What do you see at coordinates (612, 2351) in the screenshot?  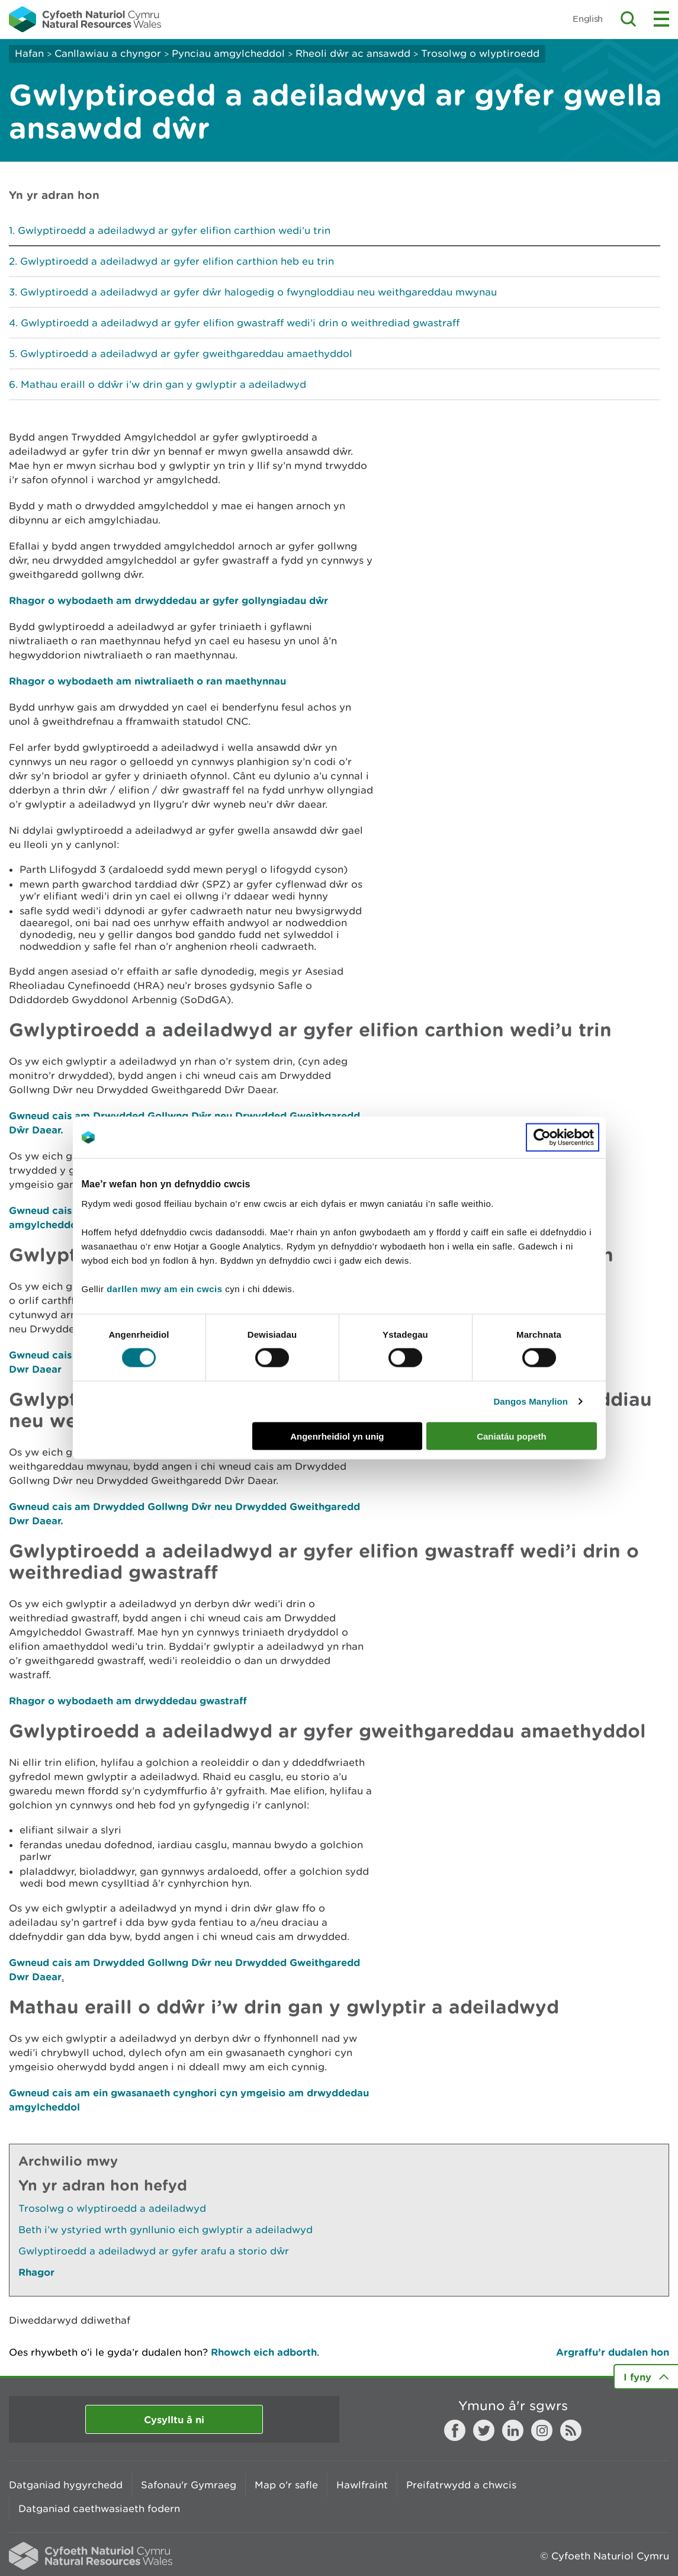 I see `Argraffu’r dudalen hon` at bounding box center [612, 2351].